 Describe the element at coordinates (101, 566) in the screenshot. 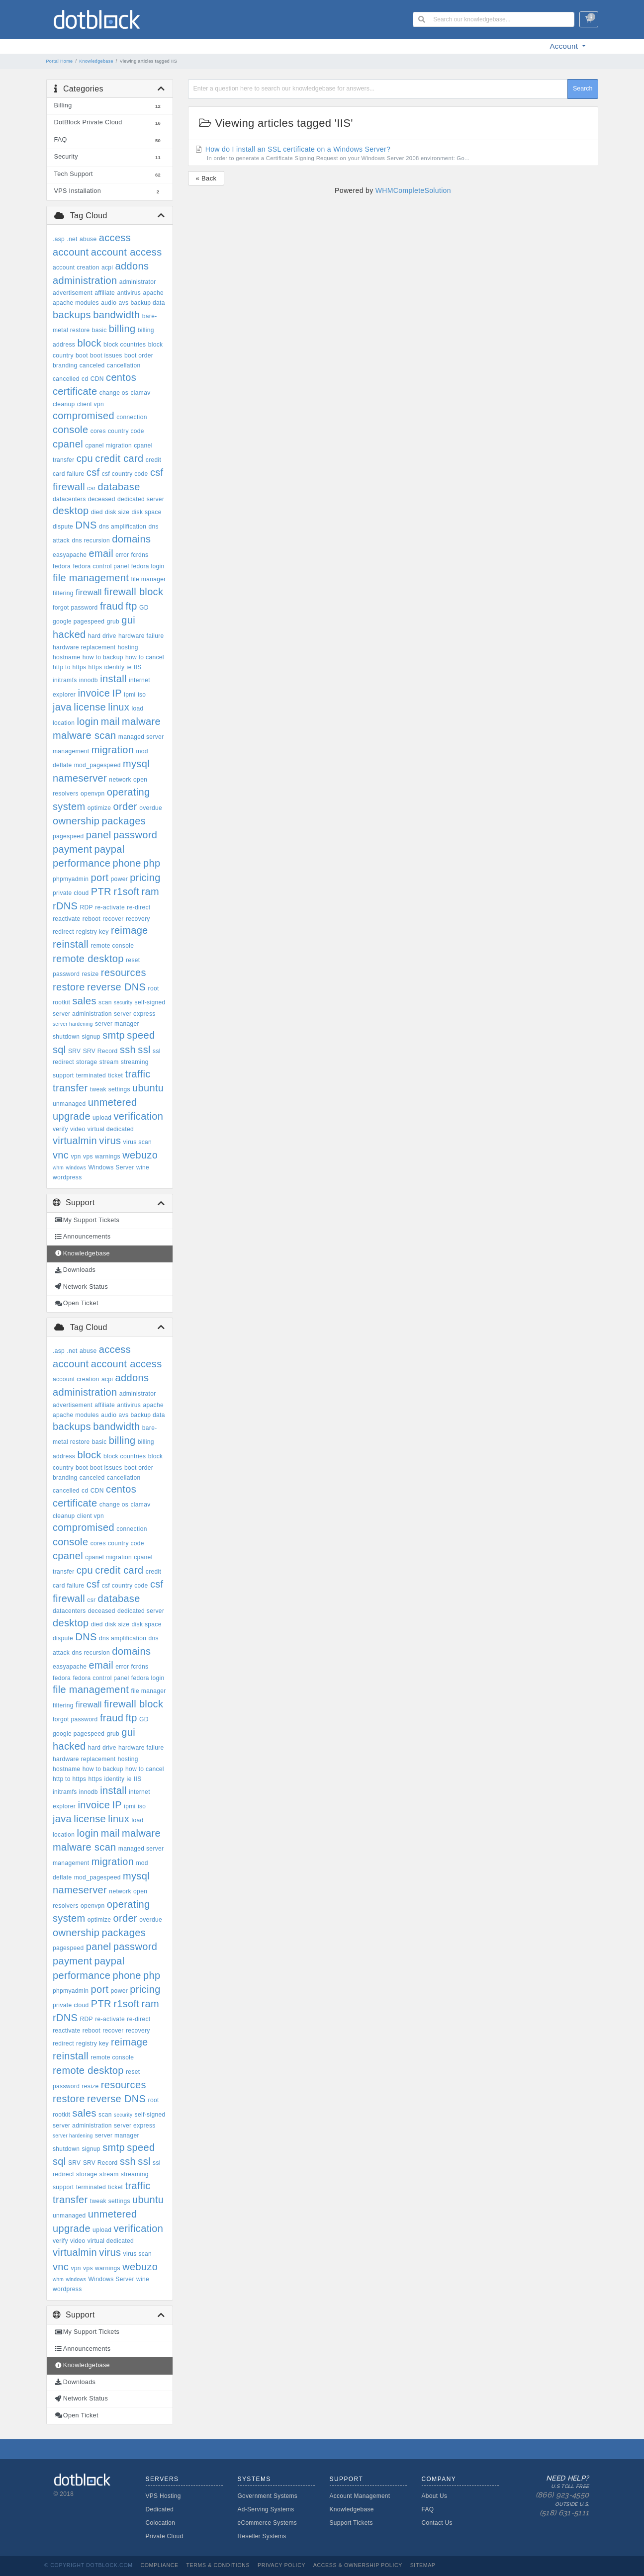

I see `fedora control panel` at that location.